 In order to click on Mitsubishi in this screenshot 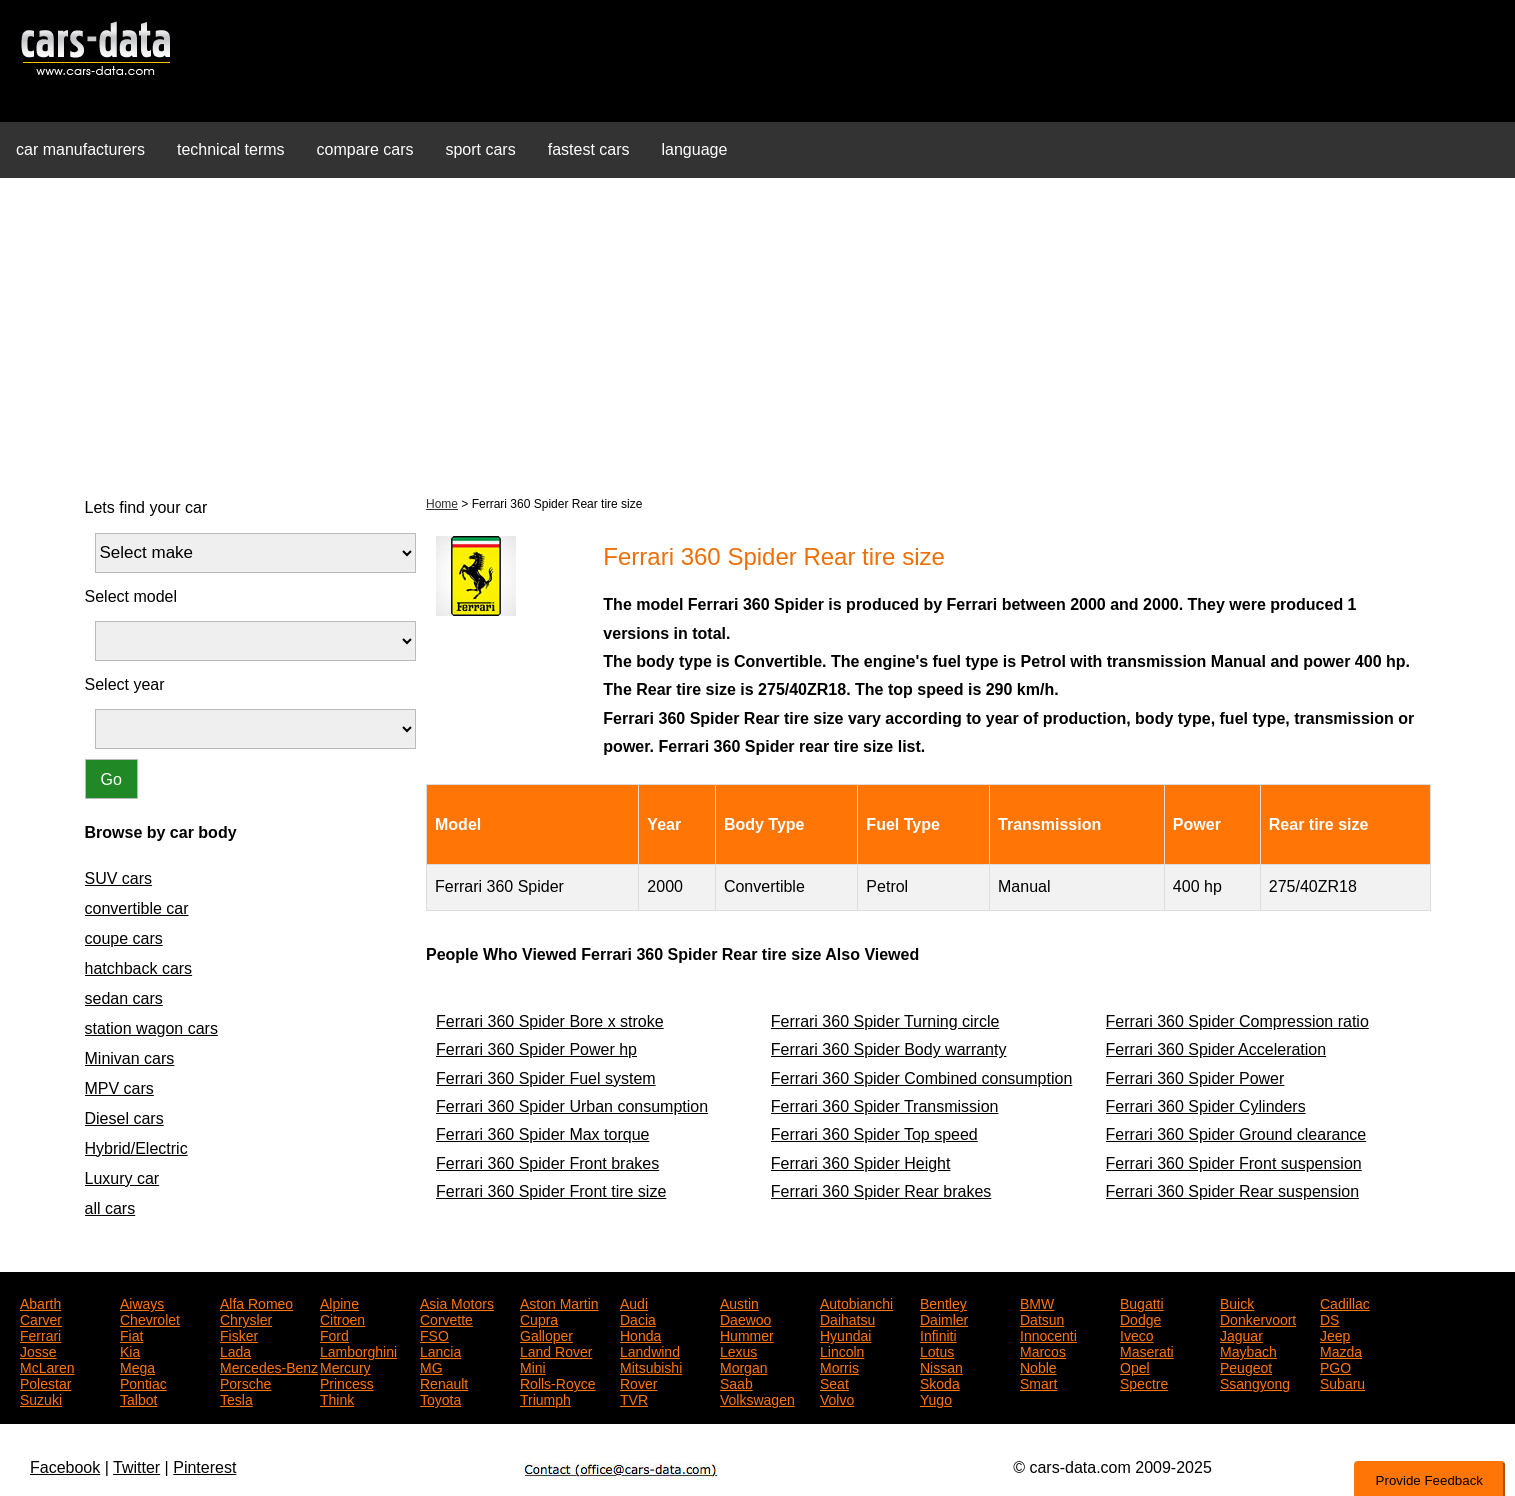, I will do `click(651, 1366)`.